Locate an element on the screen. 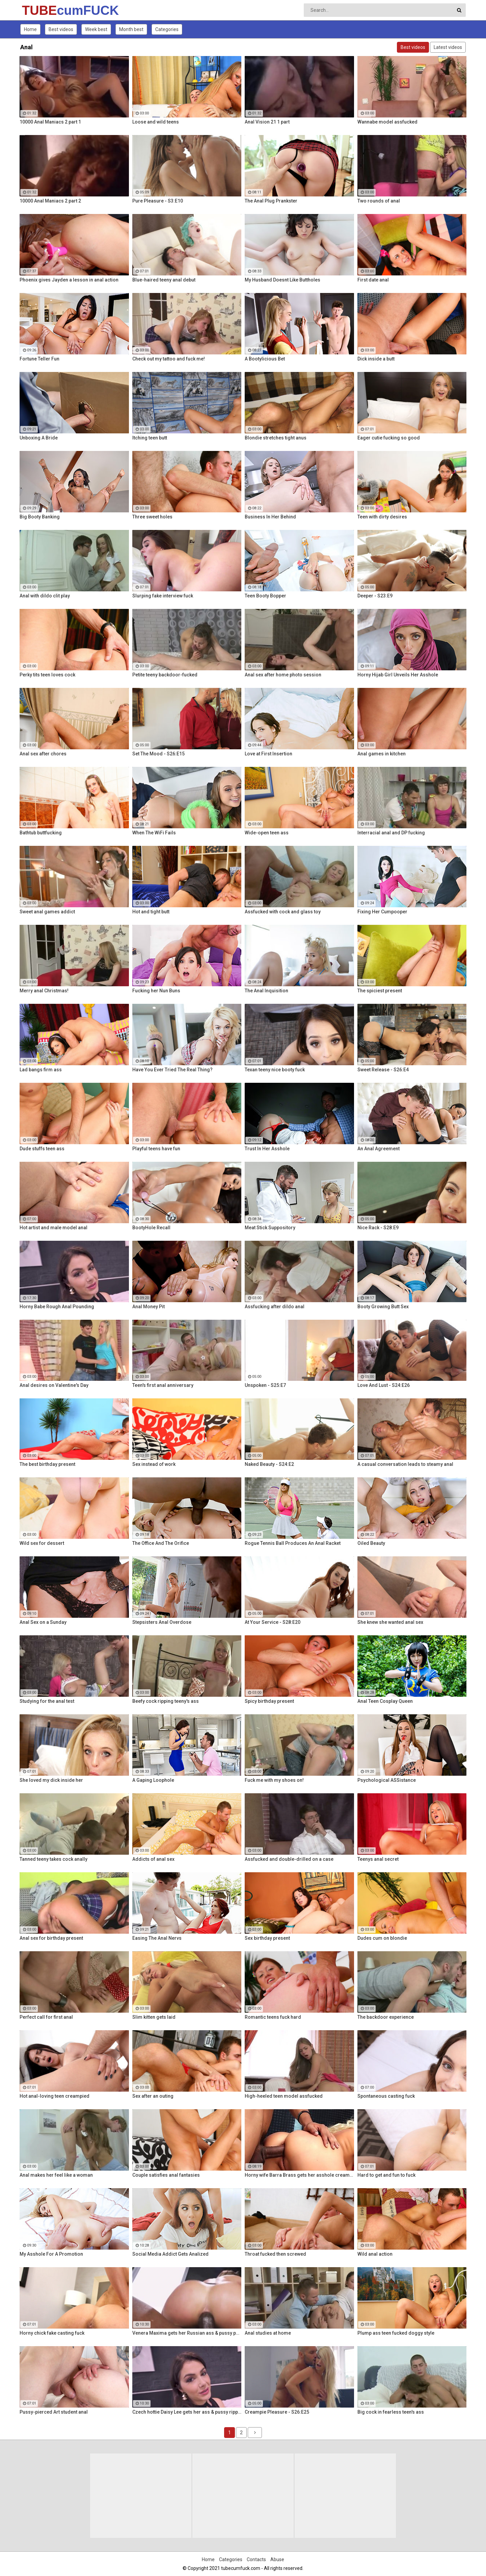 This screenshot has height=2576, width=486. Categories is located at coordinates (167, 29).